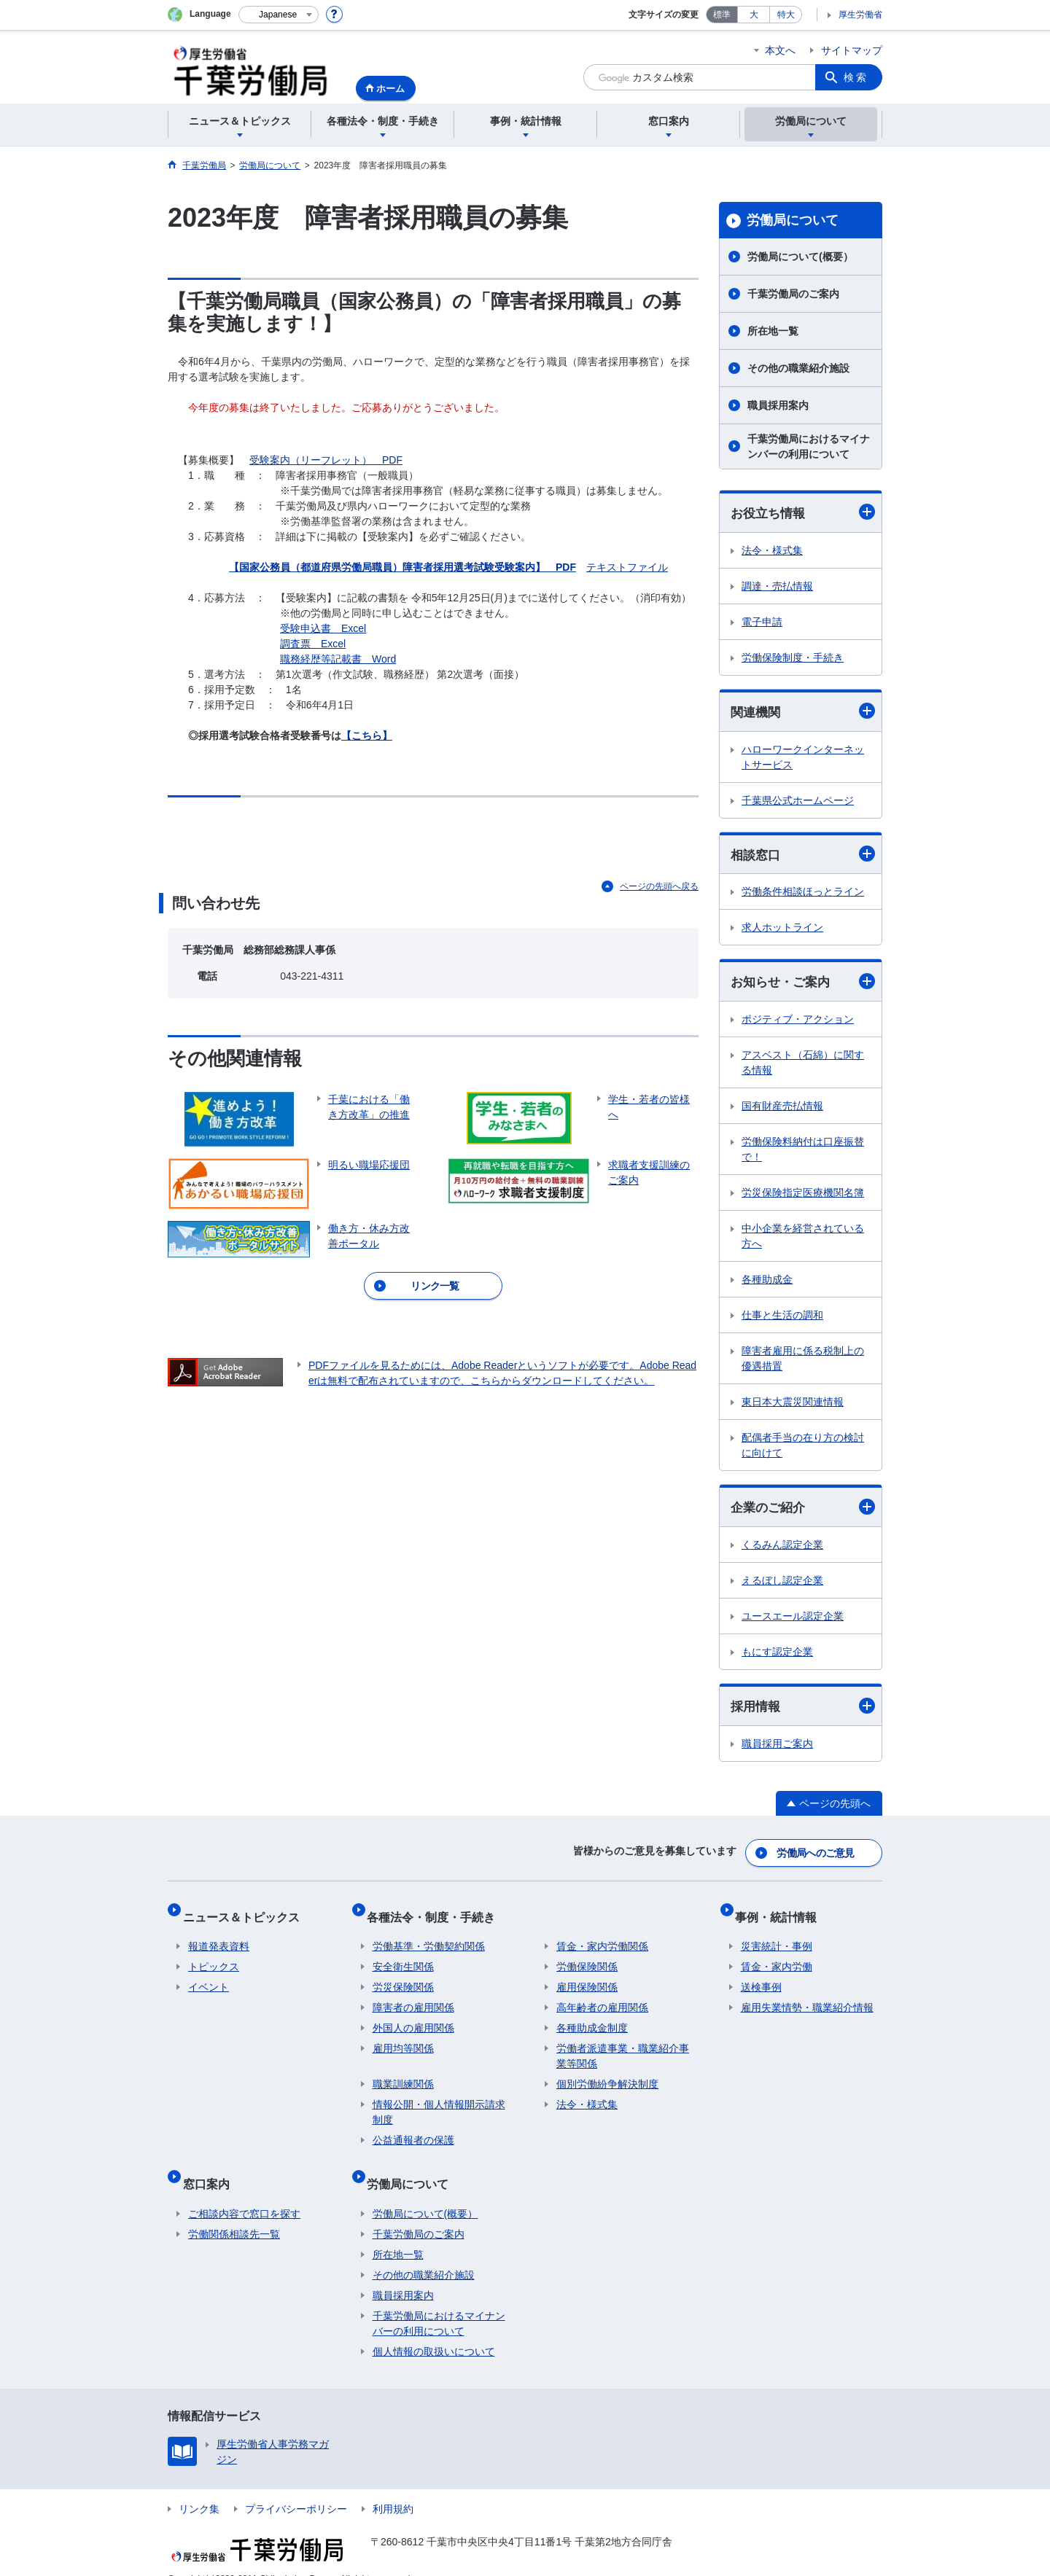 The width and height of the screenshot is (1050, 2576). What do you see at coordinates (325, 460) in the screenshot?
I see `受験案内（リーフレット） PDF` at bounding box center [325, 460].